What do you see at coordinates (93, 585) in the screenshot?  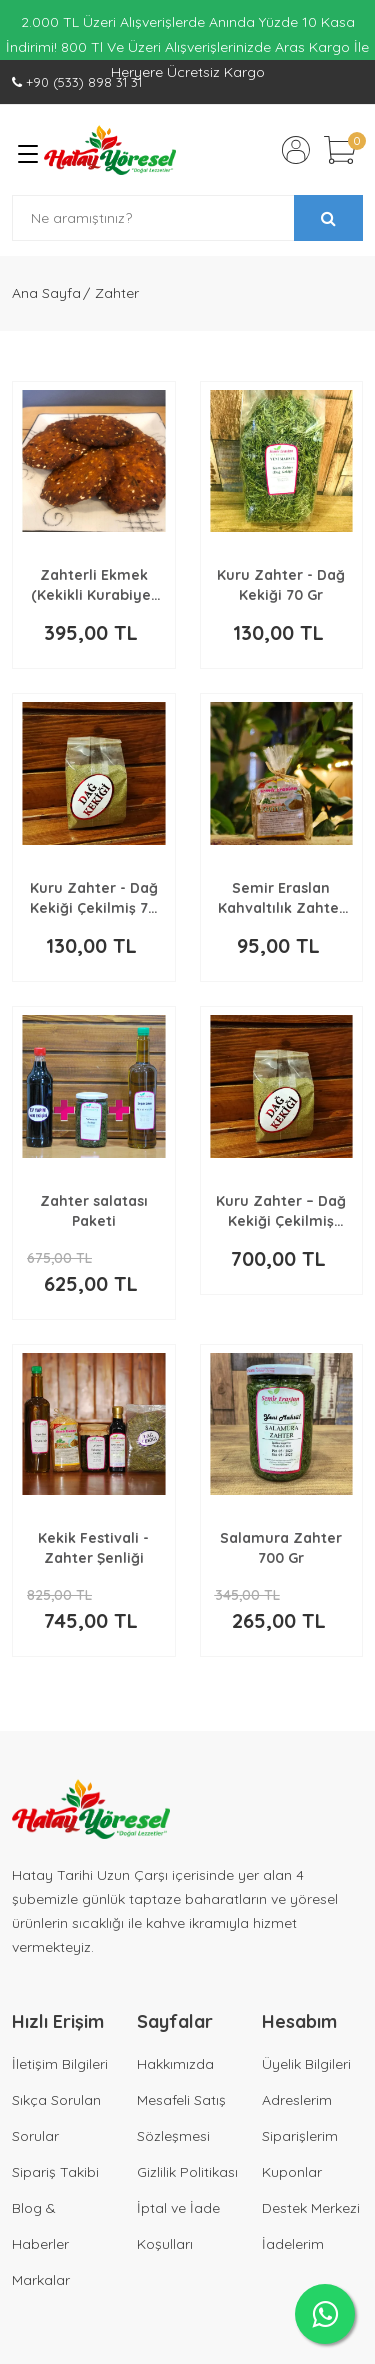 I see `Zahterli Ekmek (Kekikli Kurabiye) 1 Kg` at bounding box center [93, 585].